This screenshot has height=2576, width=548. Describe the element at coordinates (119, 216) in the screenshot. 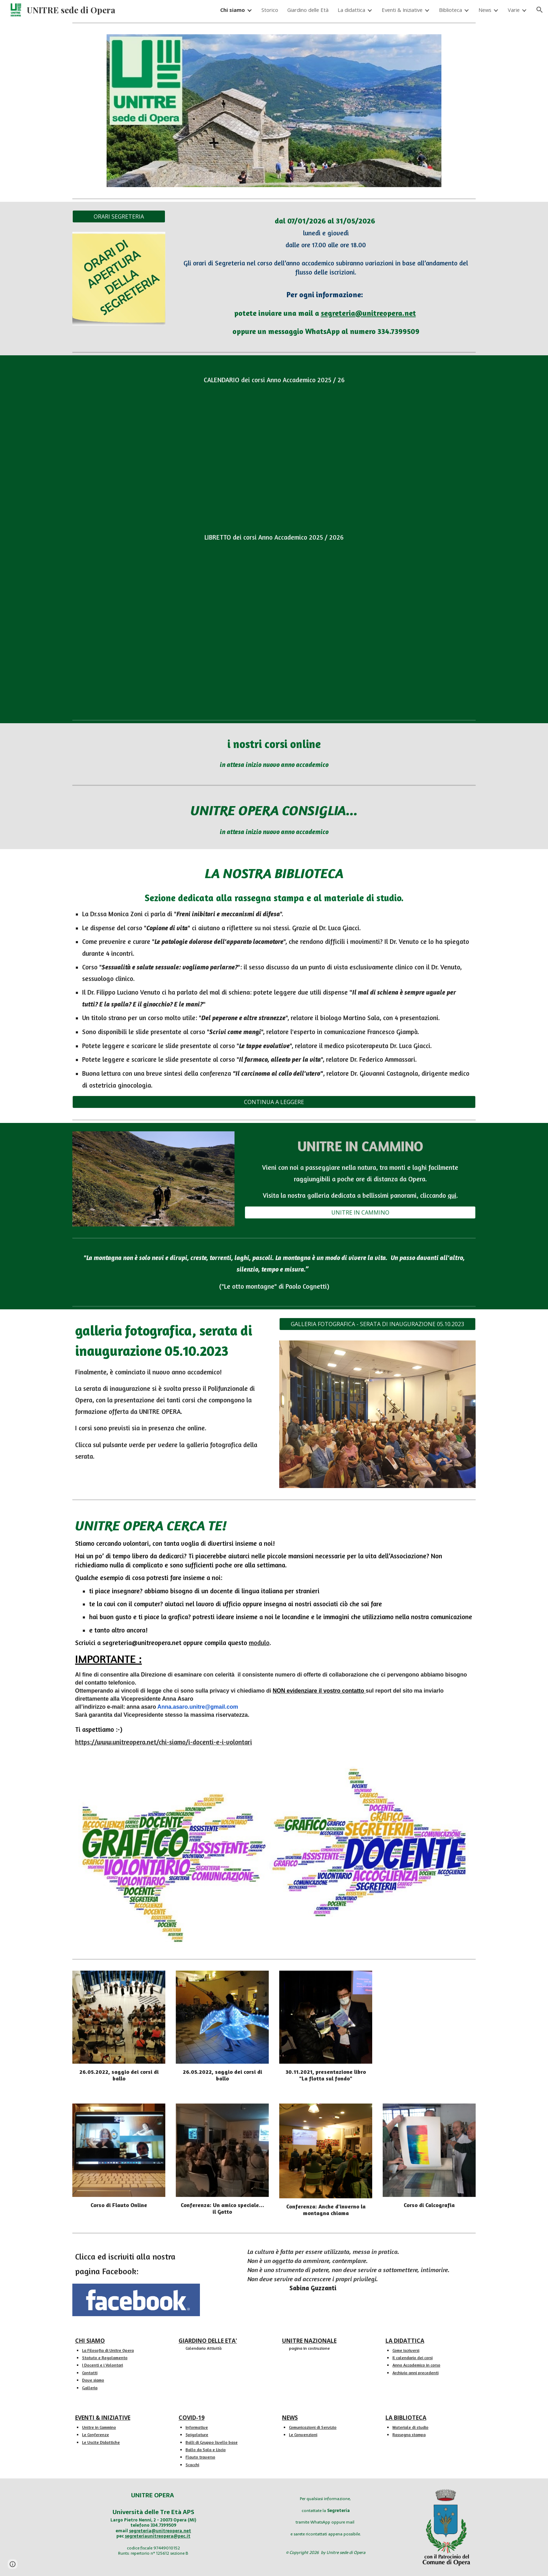

I see `[ORARI SEGRETERIA]` at that location.